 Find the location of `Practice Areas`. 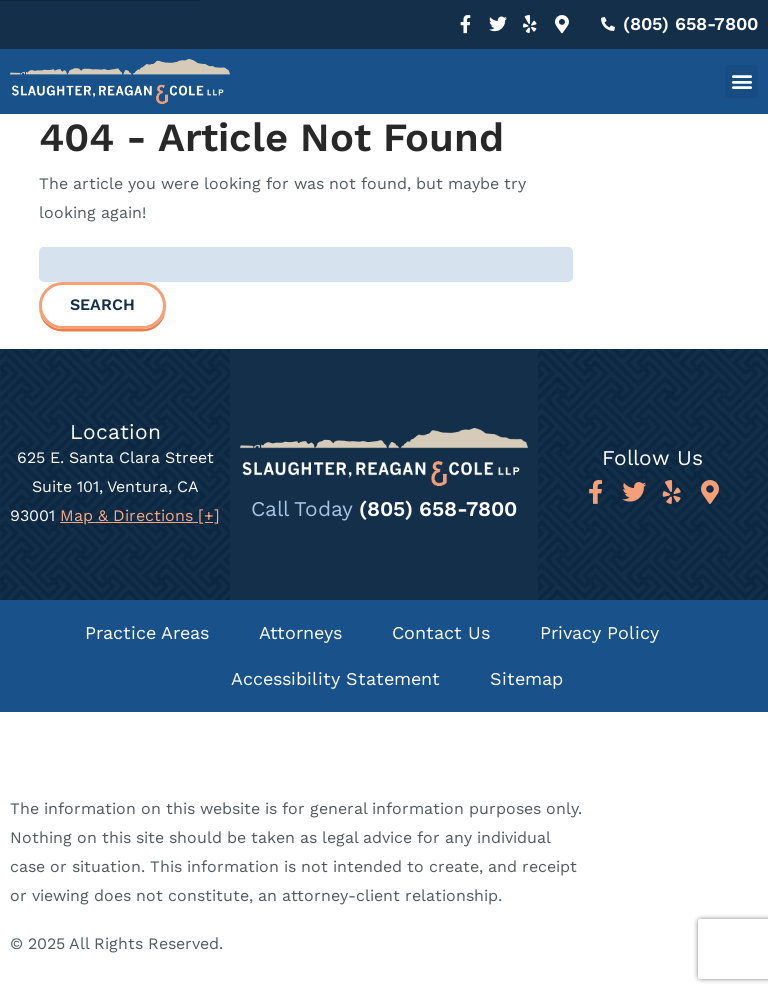

Practice Areas is located at coordinates (147, 632).